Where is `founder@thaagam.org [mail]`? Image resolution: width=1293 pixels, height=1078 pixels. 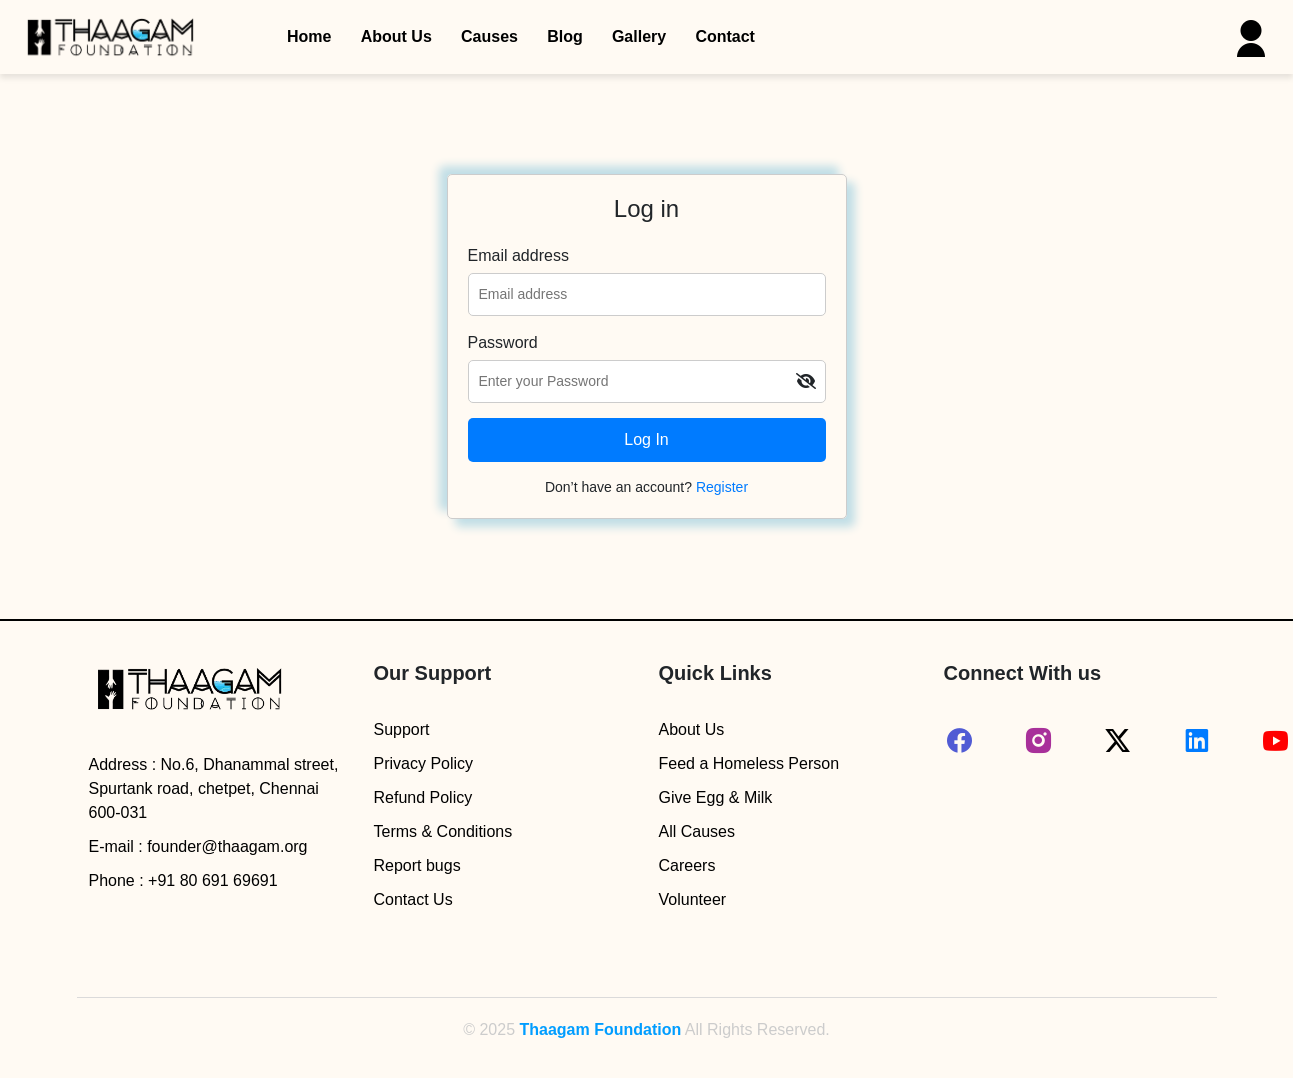 founder@thaagam.org [mail] is located at coordinates (227, 846).